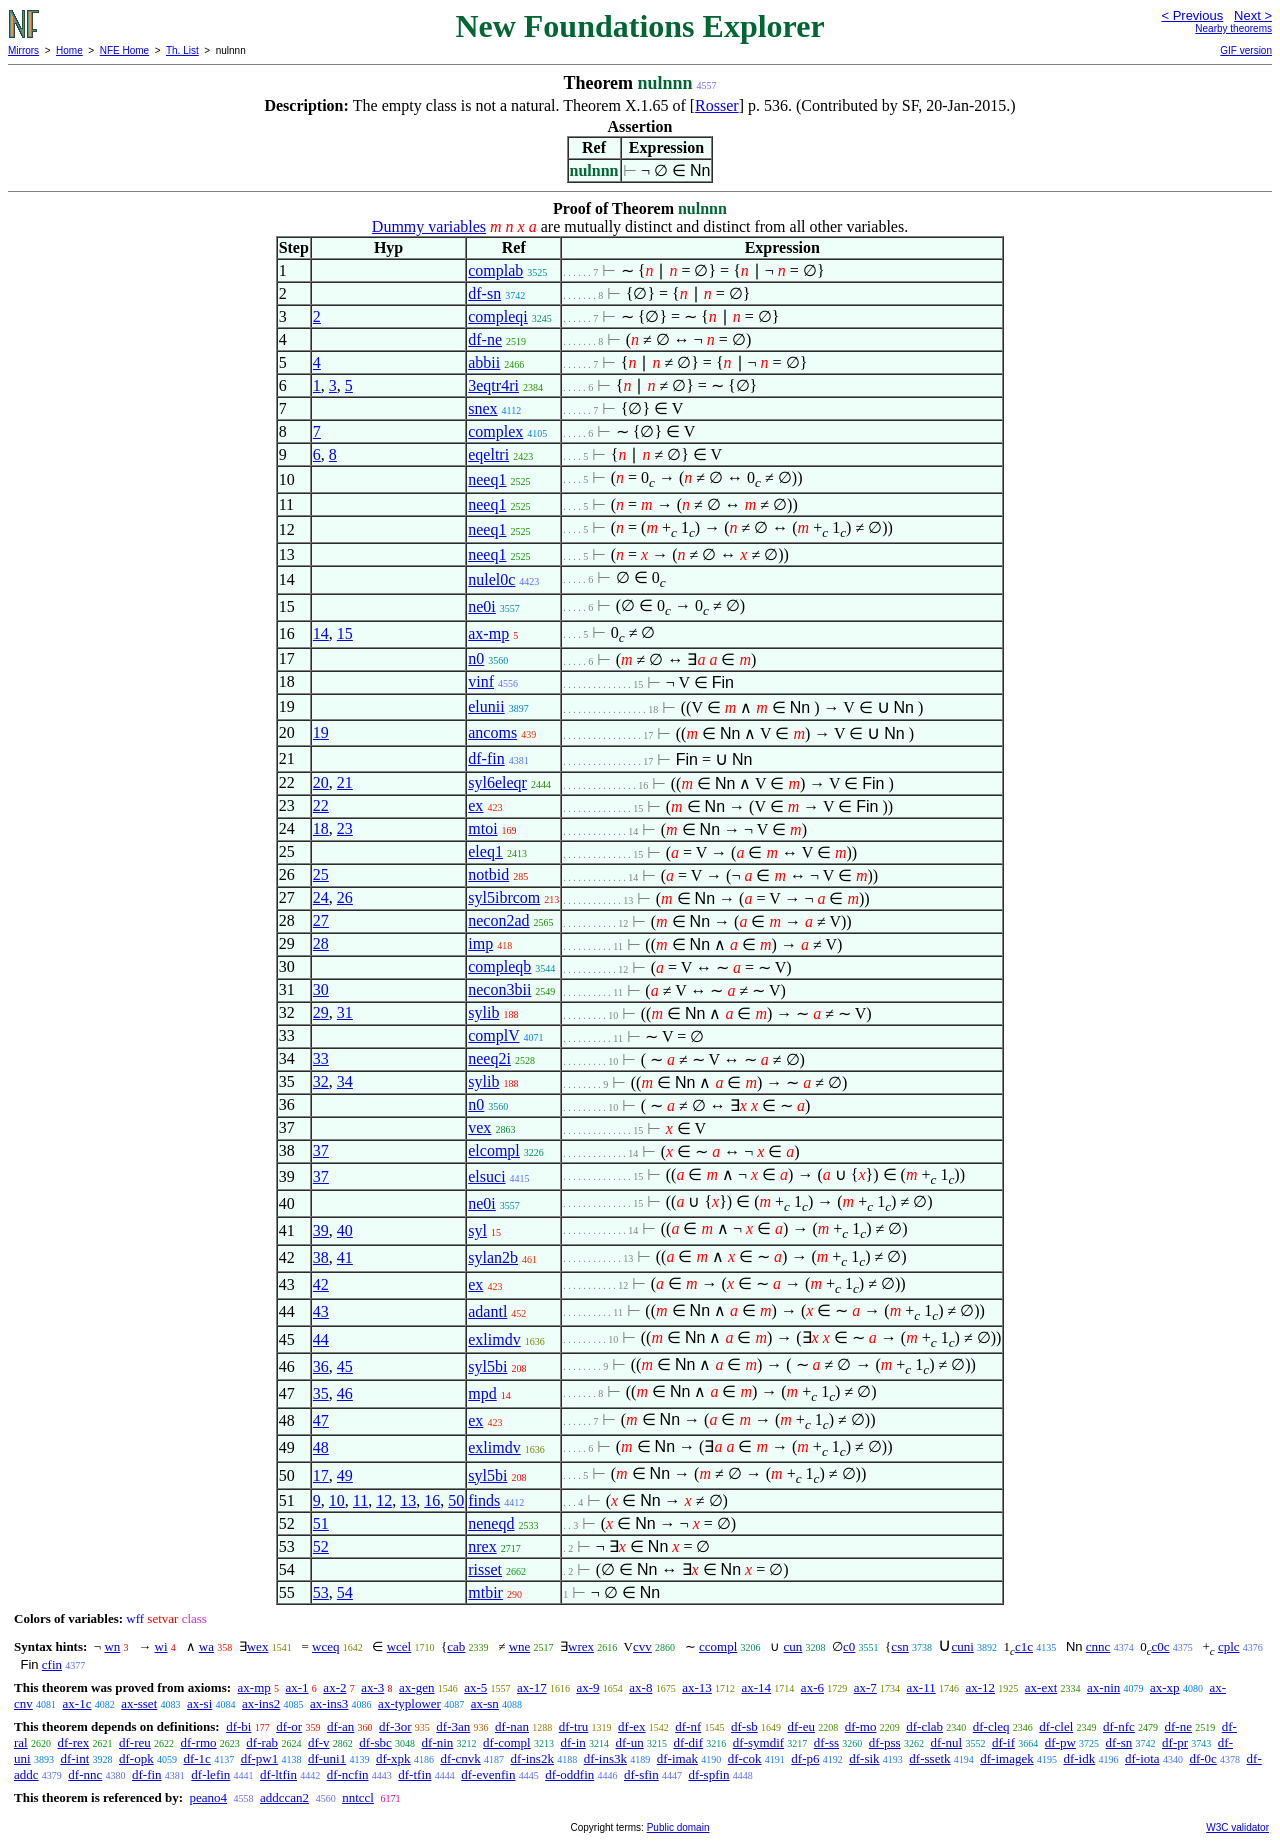 The image size is (1280, 1844). Describe the element at coordinates (572, 1742) in the screenshot. I see `df-in` at that location.